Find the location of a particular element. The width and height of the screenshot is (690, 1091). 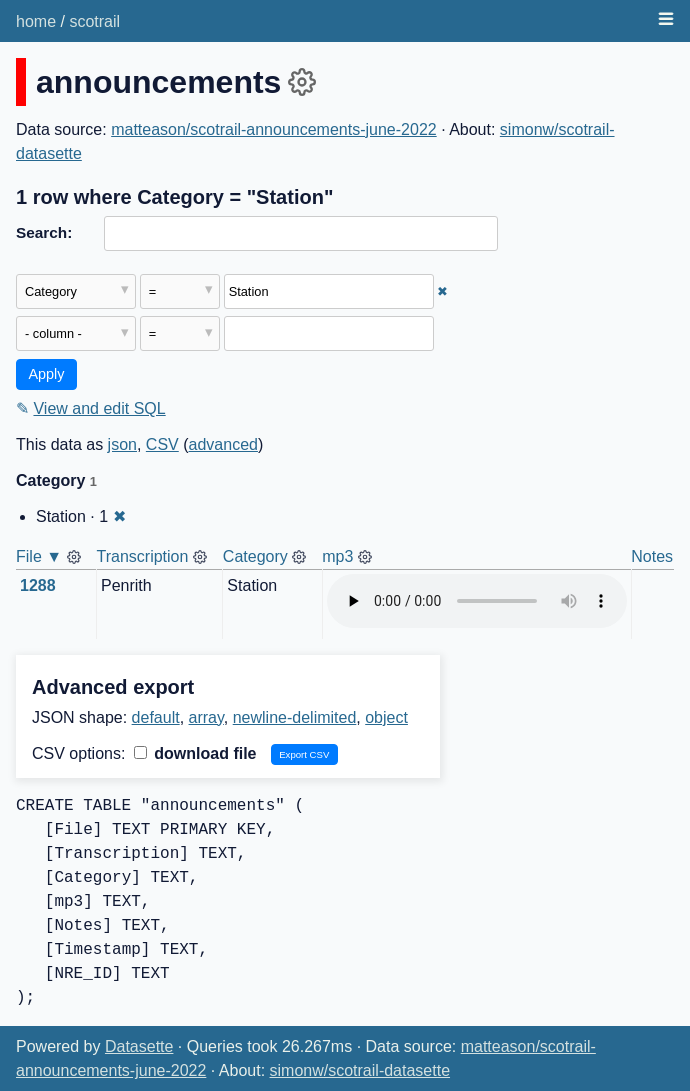

default is located at coordinates (156, 717).